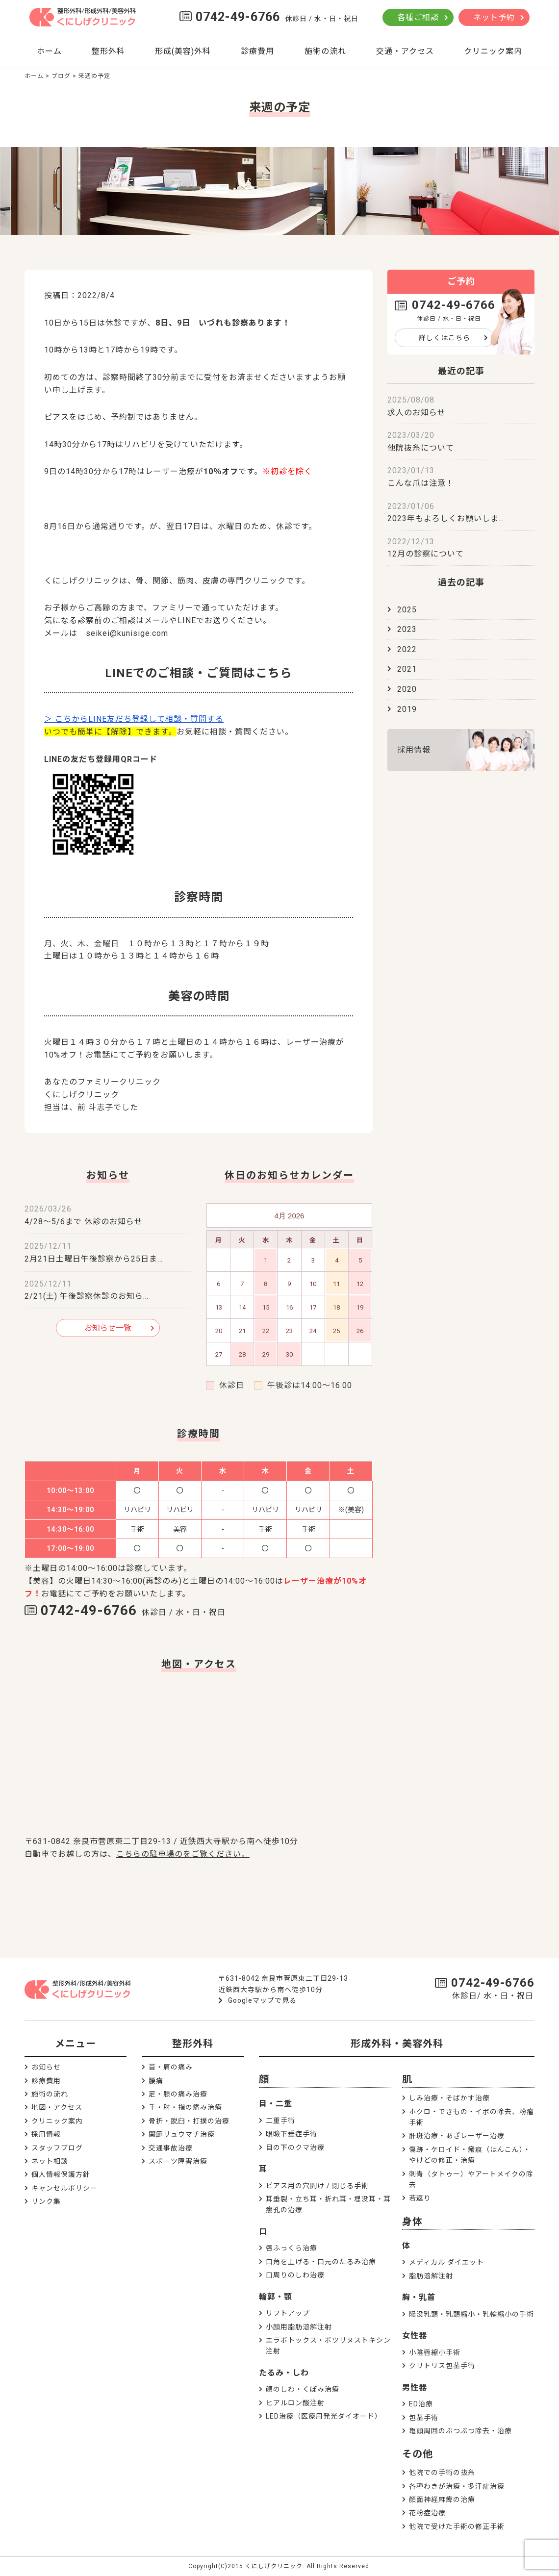  What do you see at coordinates (442, 2499) in the screenshot?
I see `顔面神経麻痺の治療` at bounding box center [442, 2499].